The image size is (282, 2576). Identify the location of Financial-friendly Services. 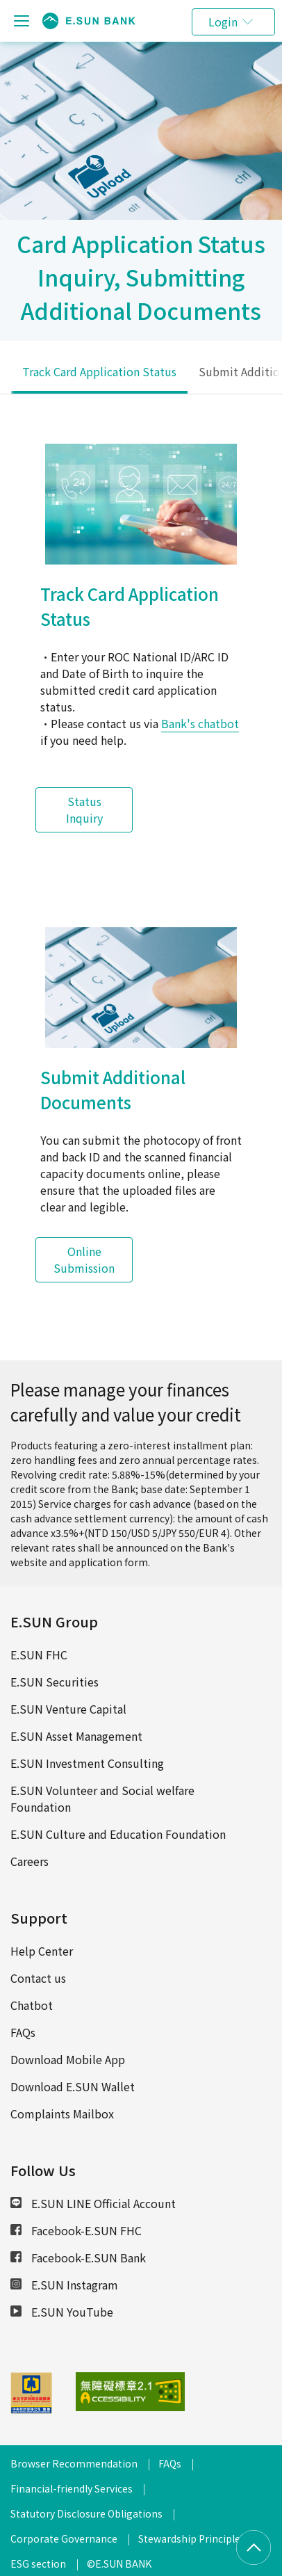
(71, 2488).